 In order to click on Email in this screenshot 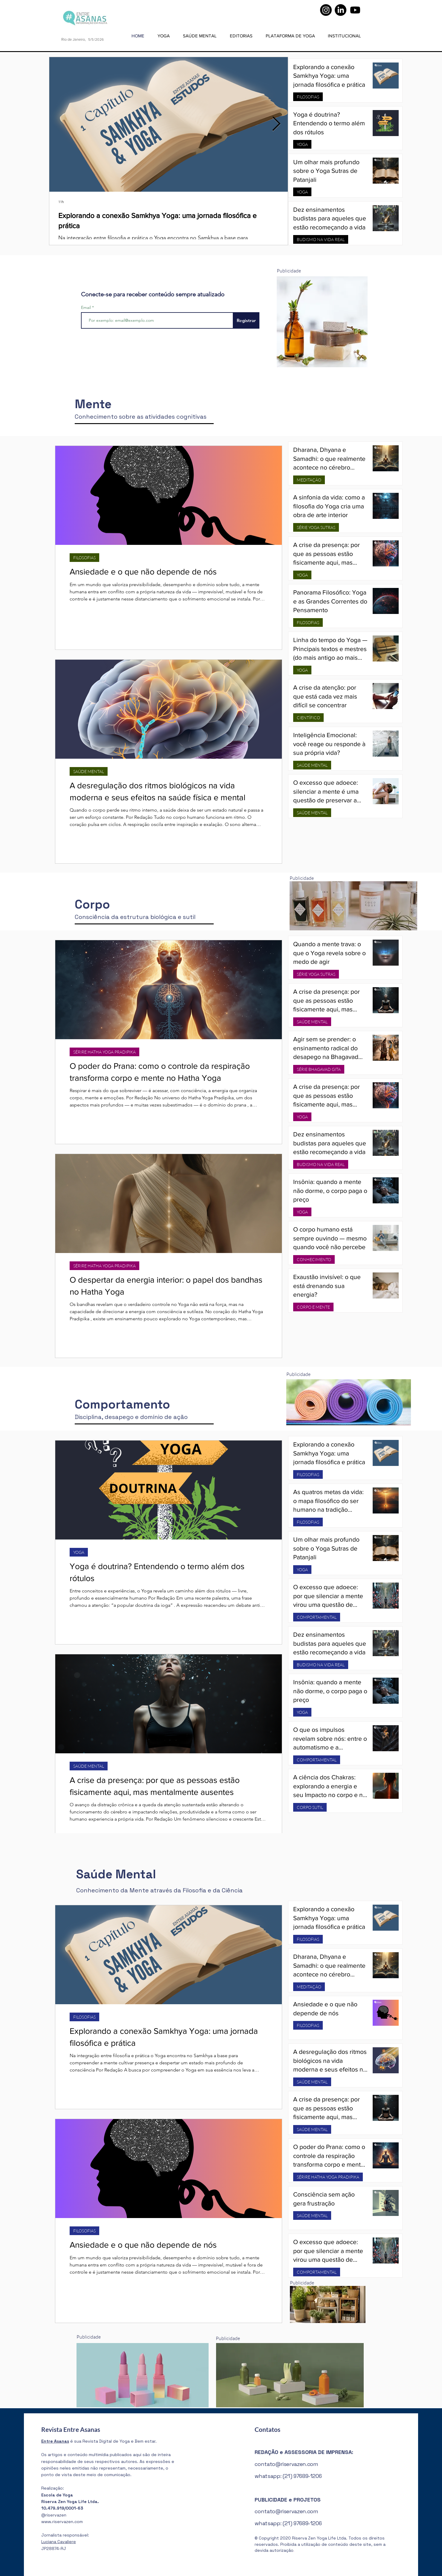, I will do `click(86, 307)`.